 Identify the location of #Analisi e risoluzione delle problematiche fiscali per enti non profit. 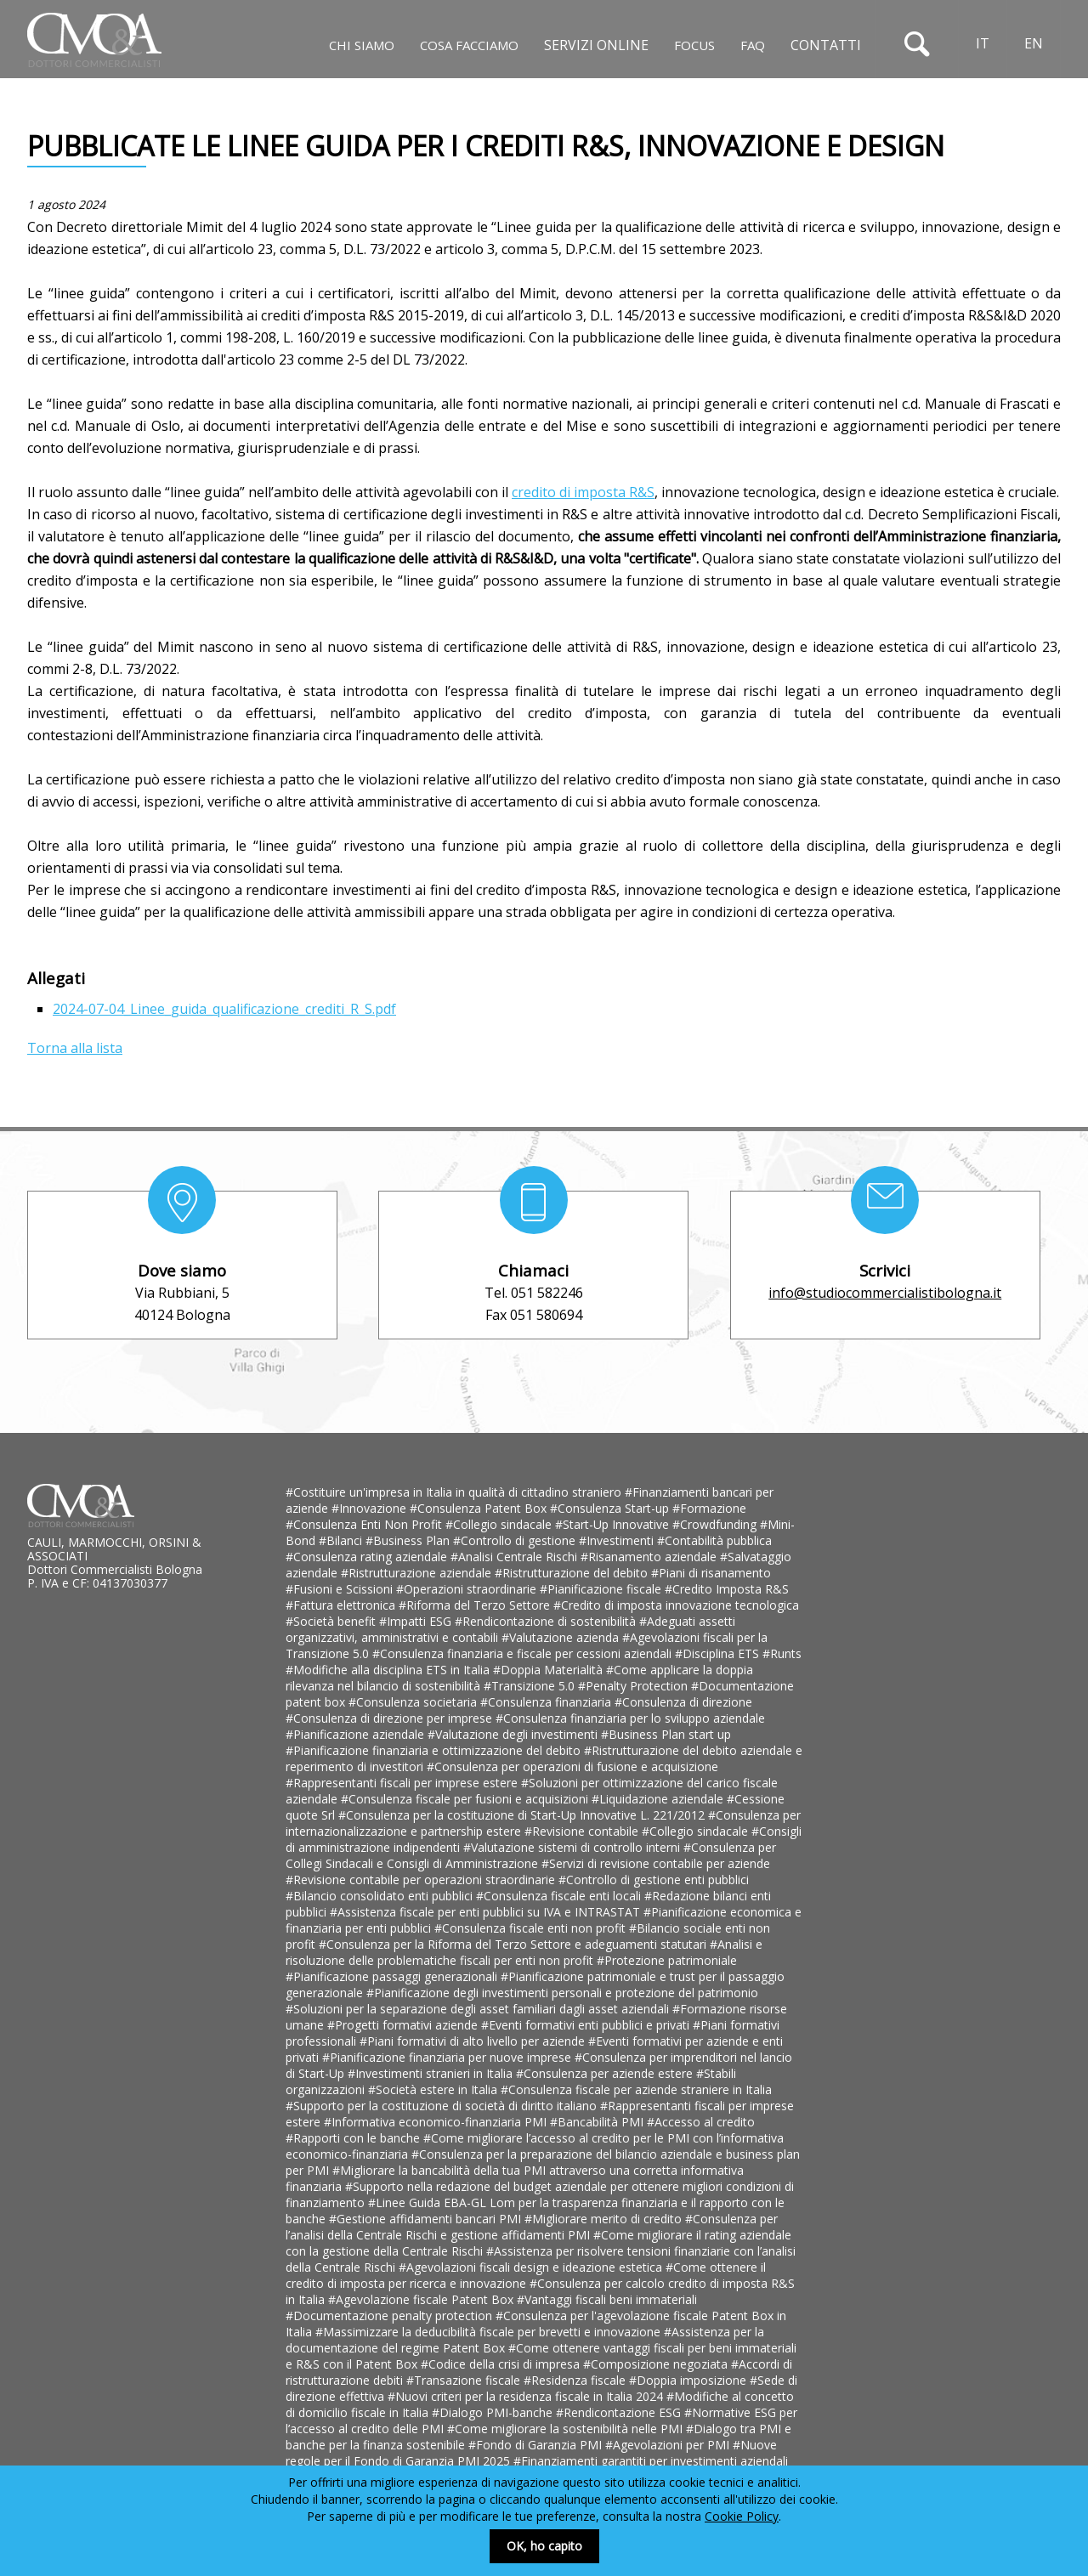
(524, 1952).